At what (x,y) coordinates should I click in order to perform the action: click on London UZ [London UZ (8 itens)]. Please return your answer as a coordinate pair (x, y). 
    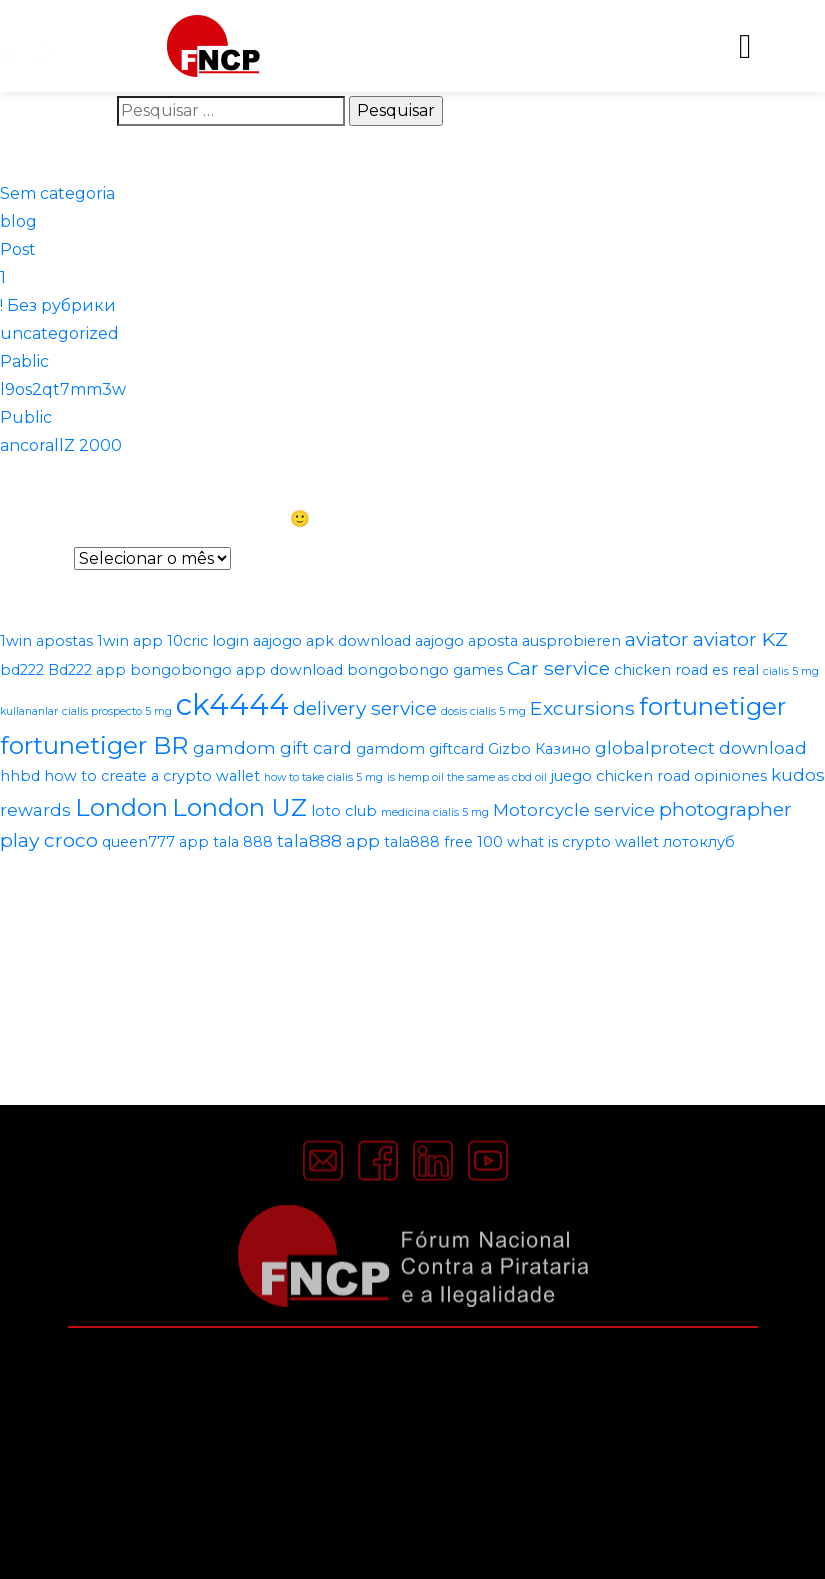
    Looking at the image, I should click on (239, 807).